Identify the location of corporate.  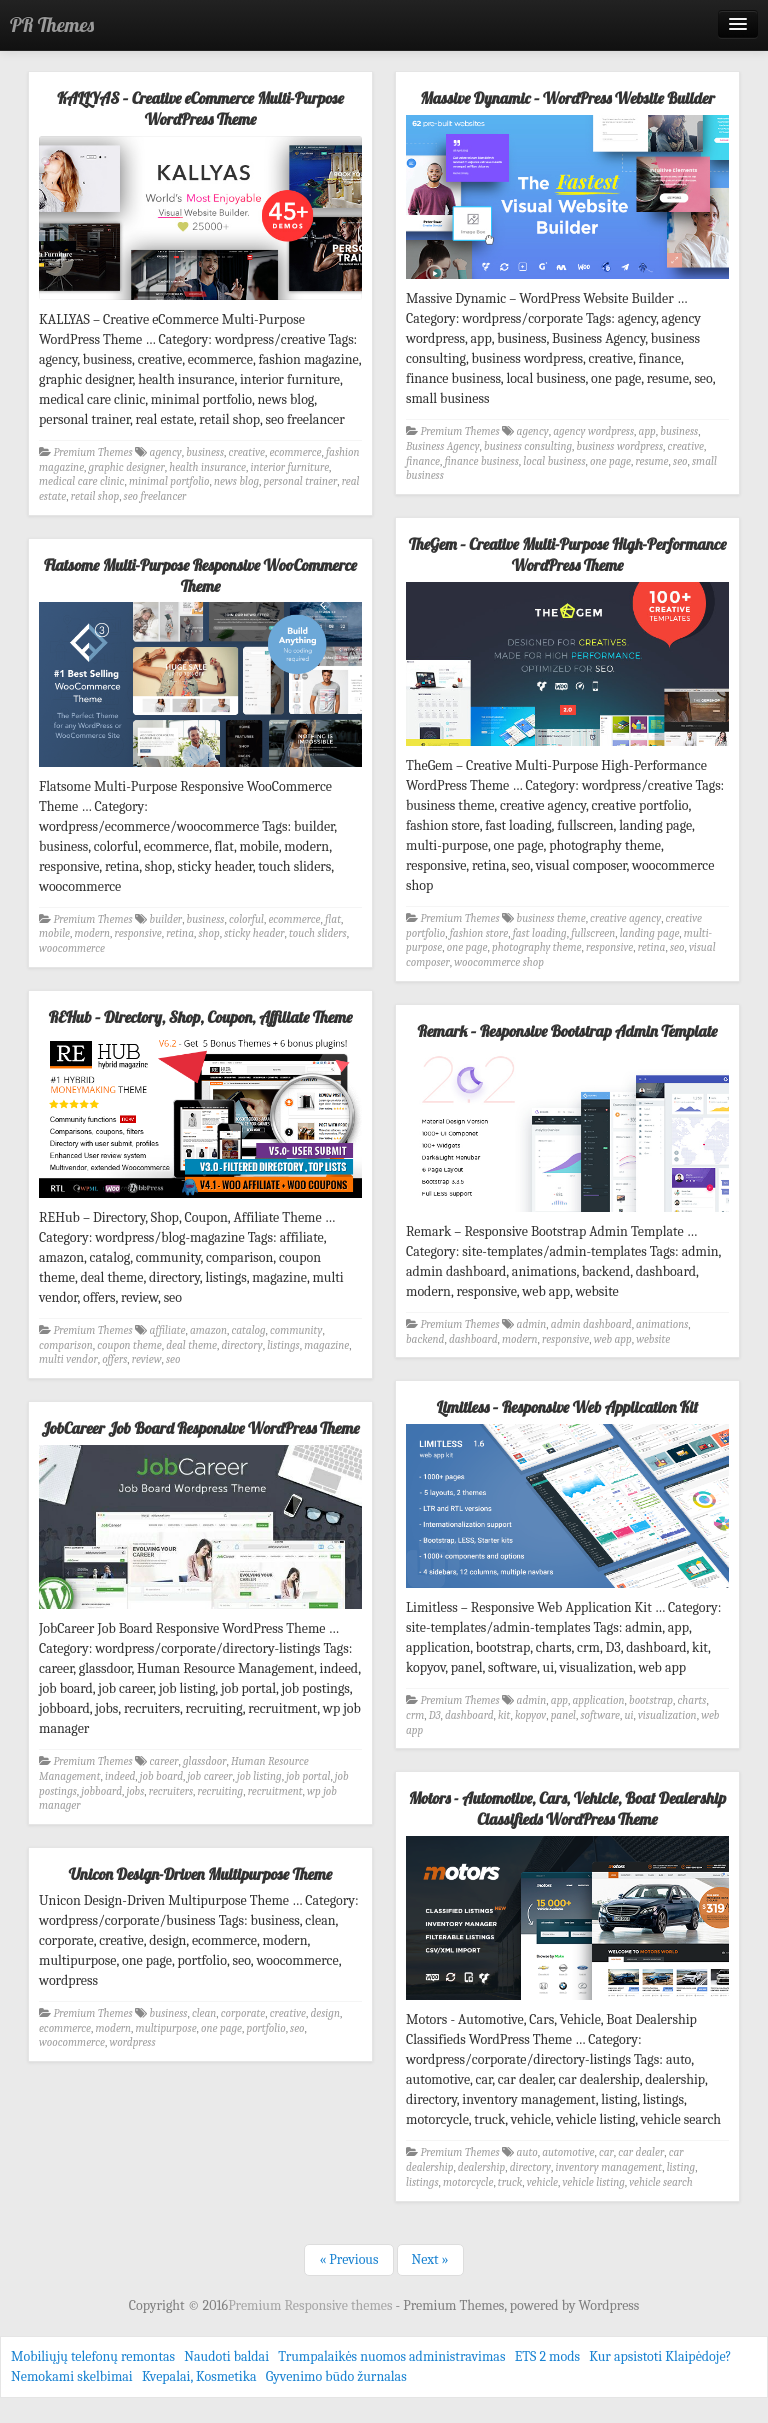
(243, 2013).